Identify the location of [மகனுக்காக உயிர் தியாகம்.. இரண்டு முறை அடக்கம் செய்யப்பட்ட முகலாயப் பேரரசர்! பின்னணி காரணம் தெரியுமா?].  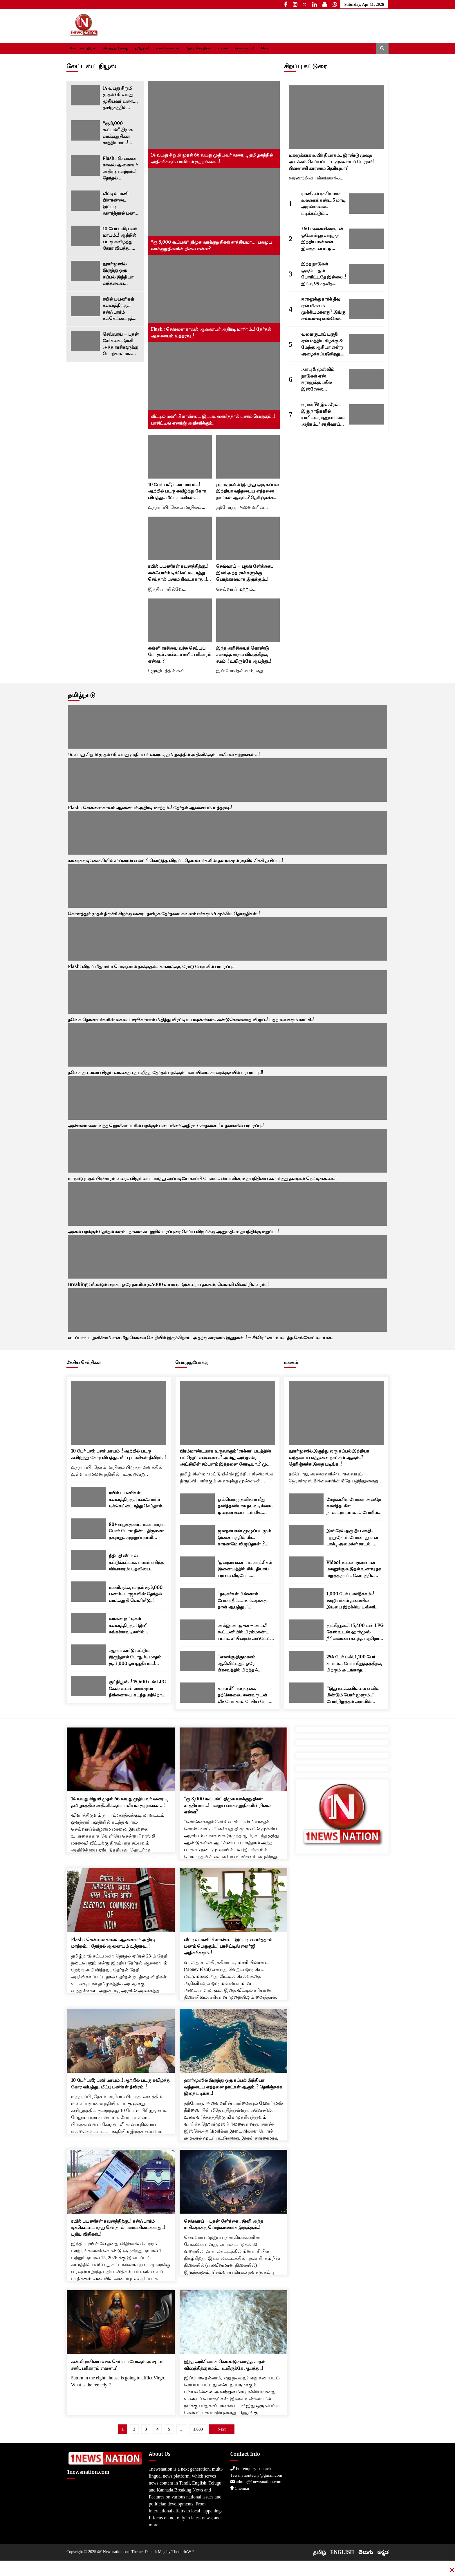
(336, 117).